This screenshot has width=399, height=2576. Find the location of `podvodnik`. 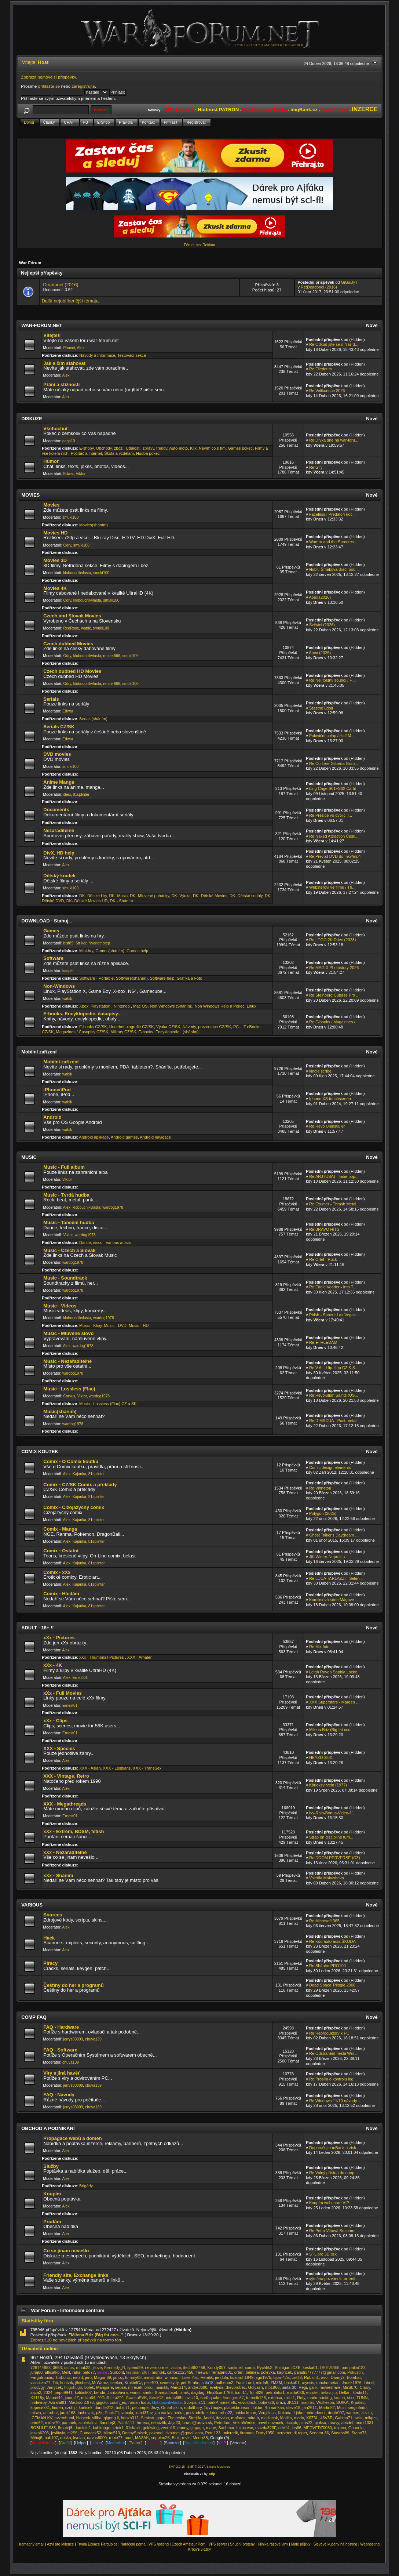

podvodnik is located at coordinates (195, 2412).